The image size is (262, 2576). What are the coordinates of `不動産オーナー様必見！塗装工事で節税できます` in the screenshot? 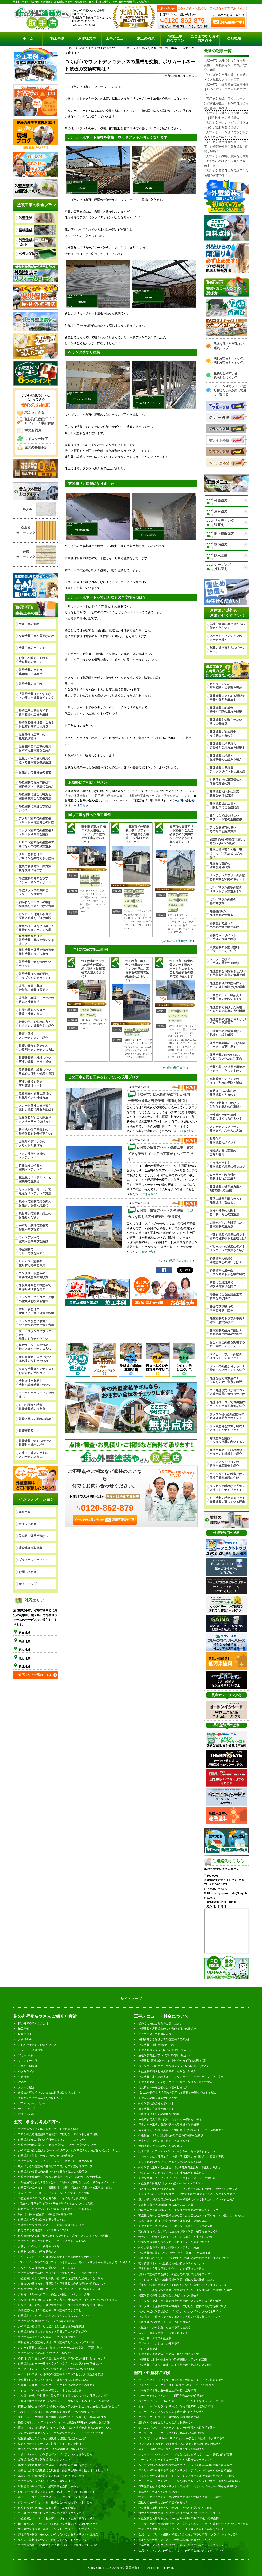 It's located at (226, 997).